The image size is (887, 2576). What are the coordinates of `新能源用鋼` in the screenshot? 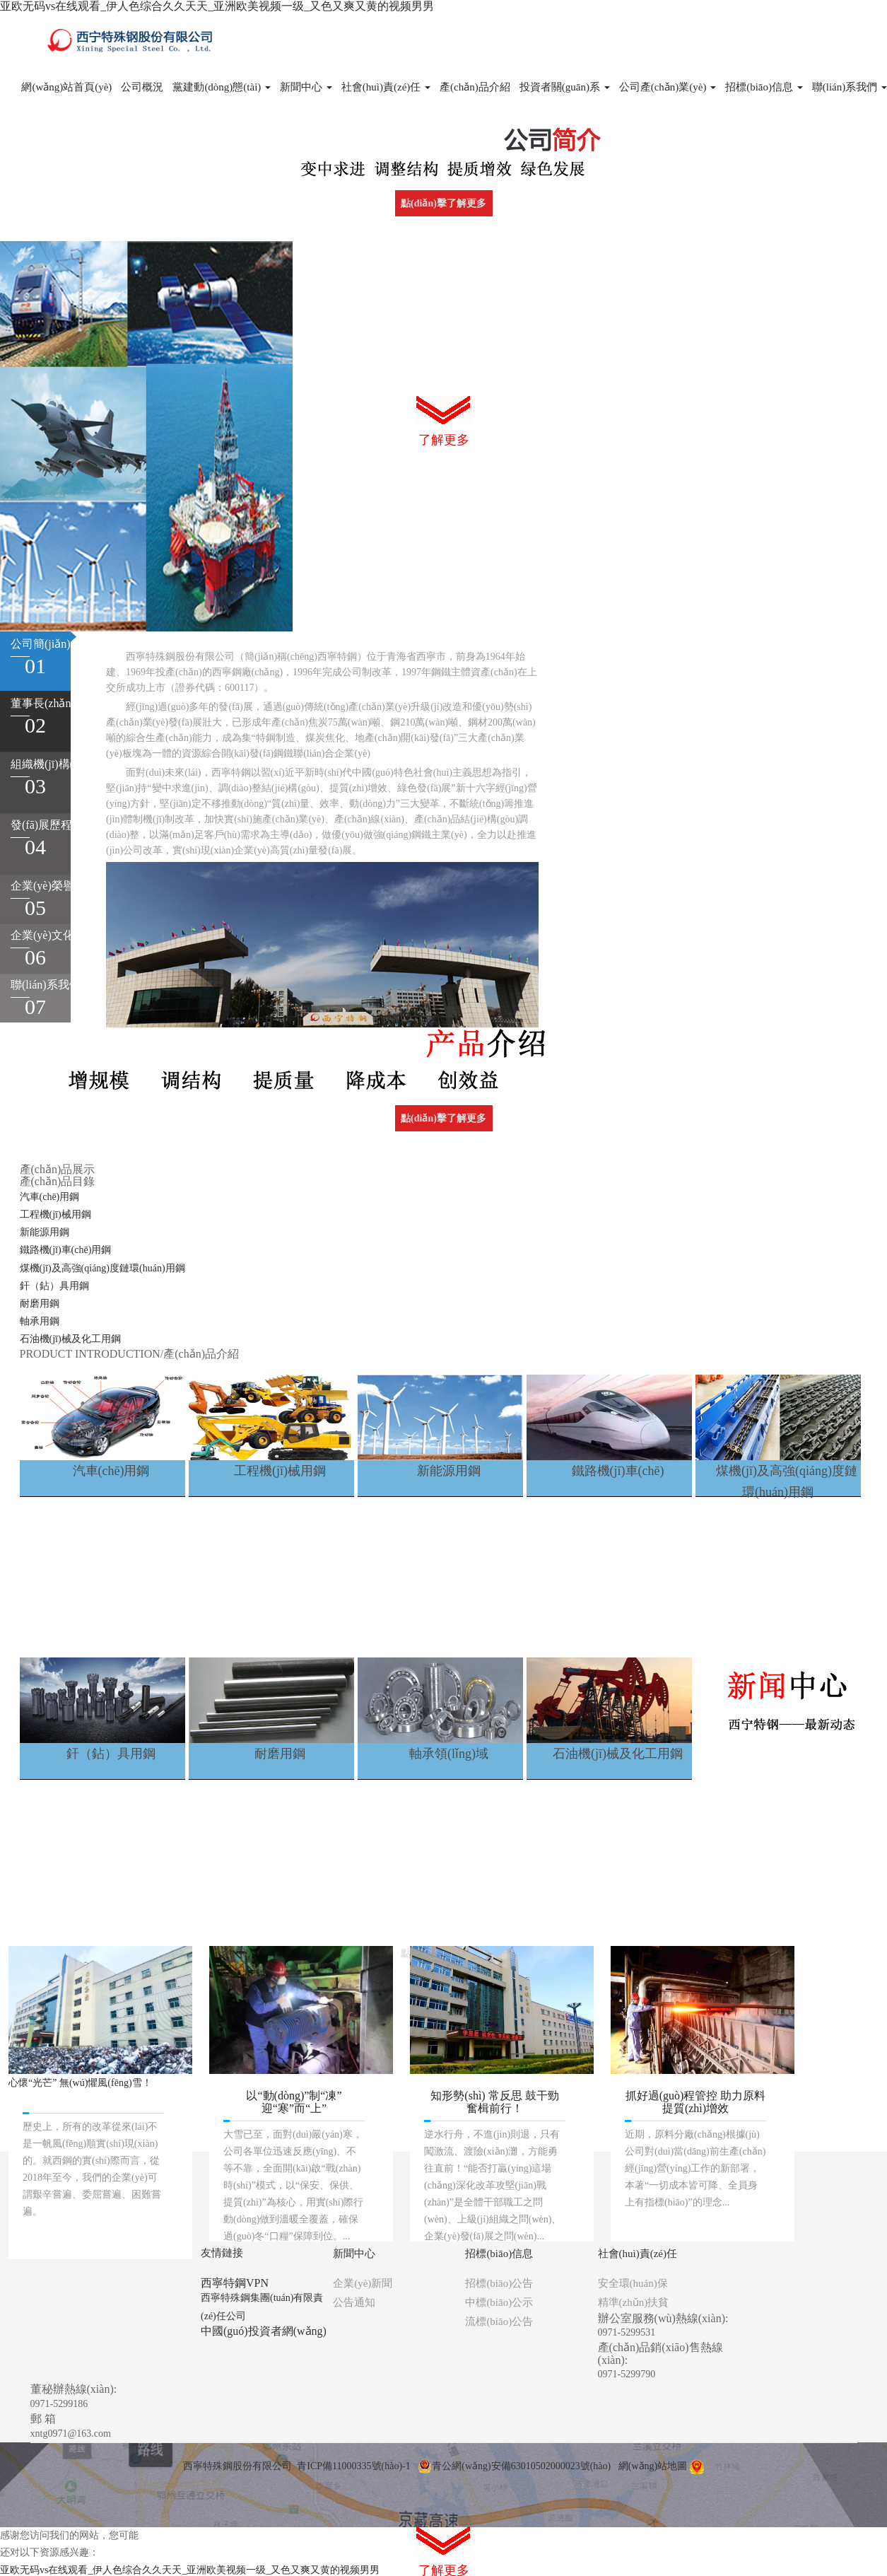 It's located at (44, 1232).